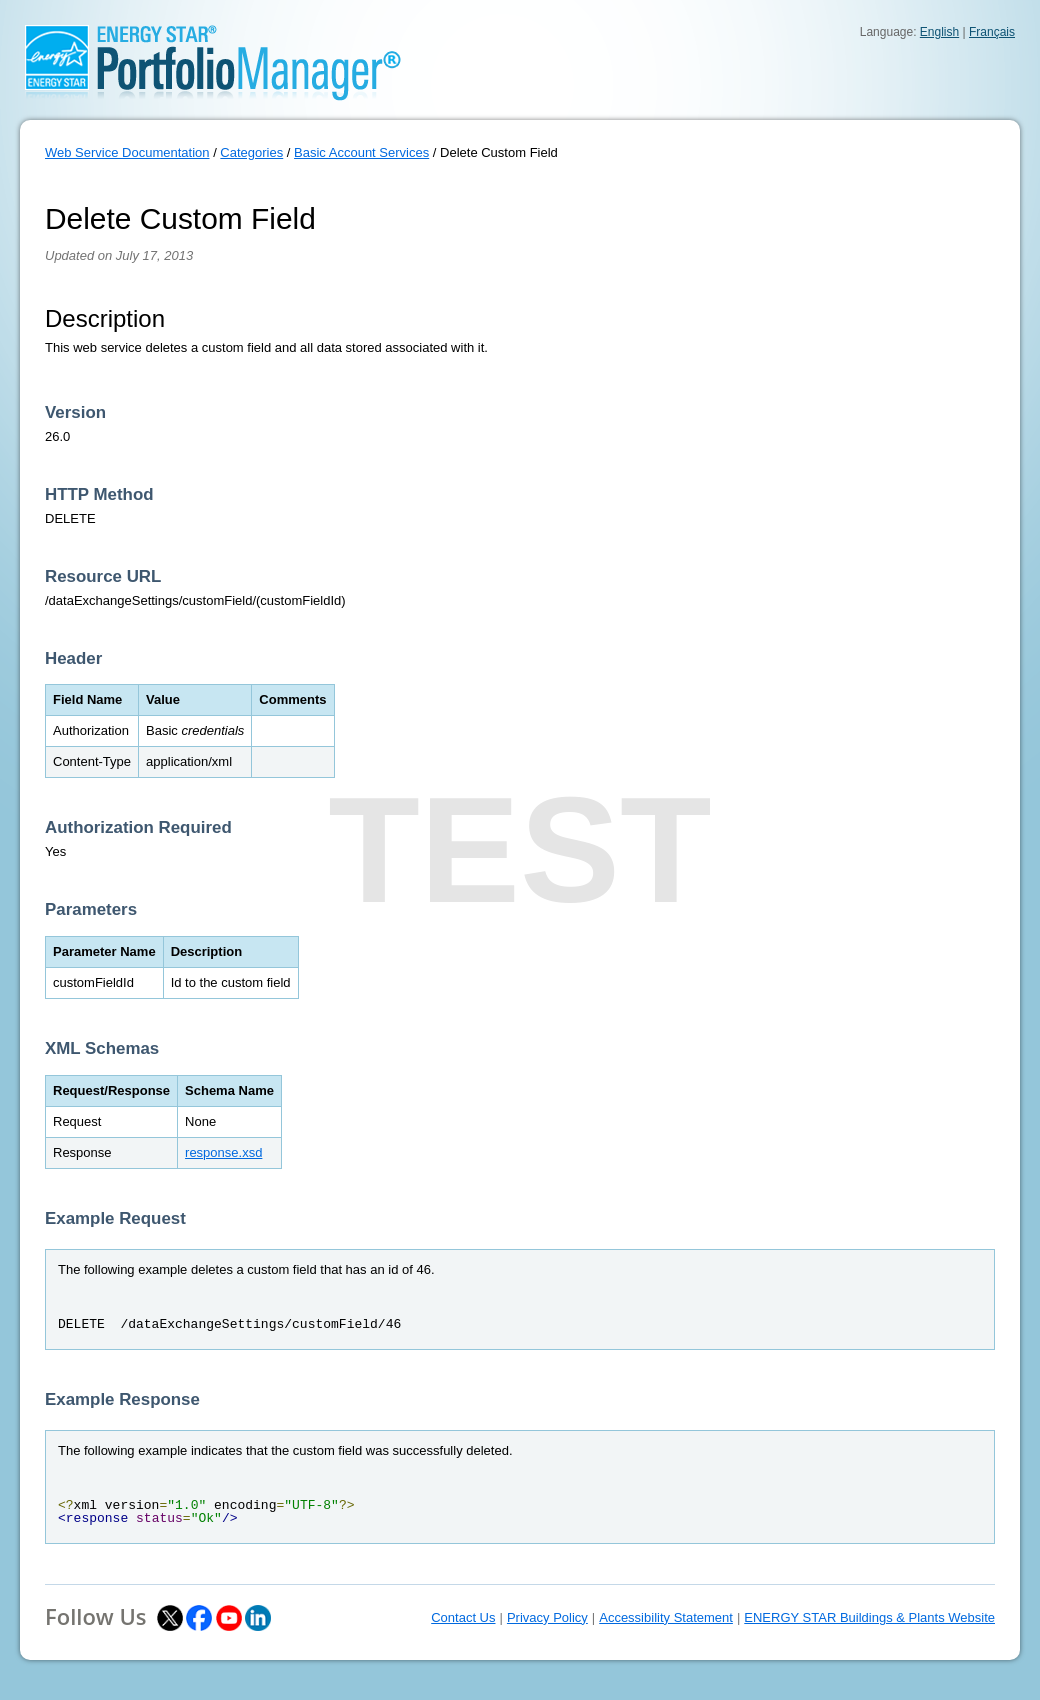  What do you see at coordinates (361, 152) in the screenshot?
I see `Basic Account Services` at bounding box center [361, 152].